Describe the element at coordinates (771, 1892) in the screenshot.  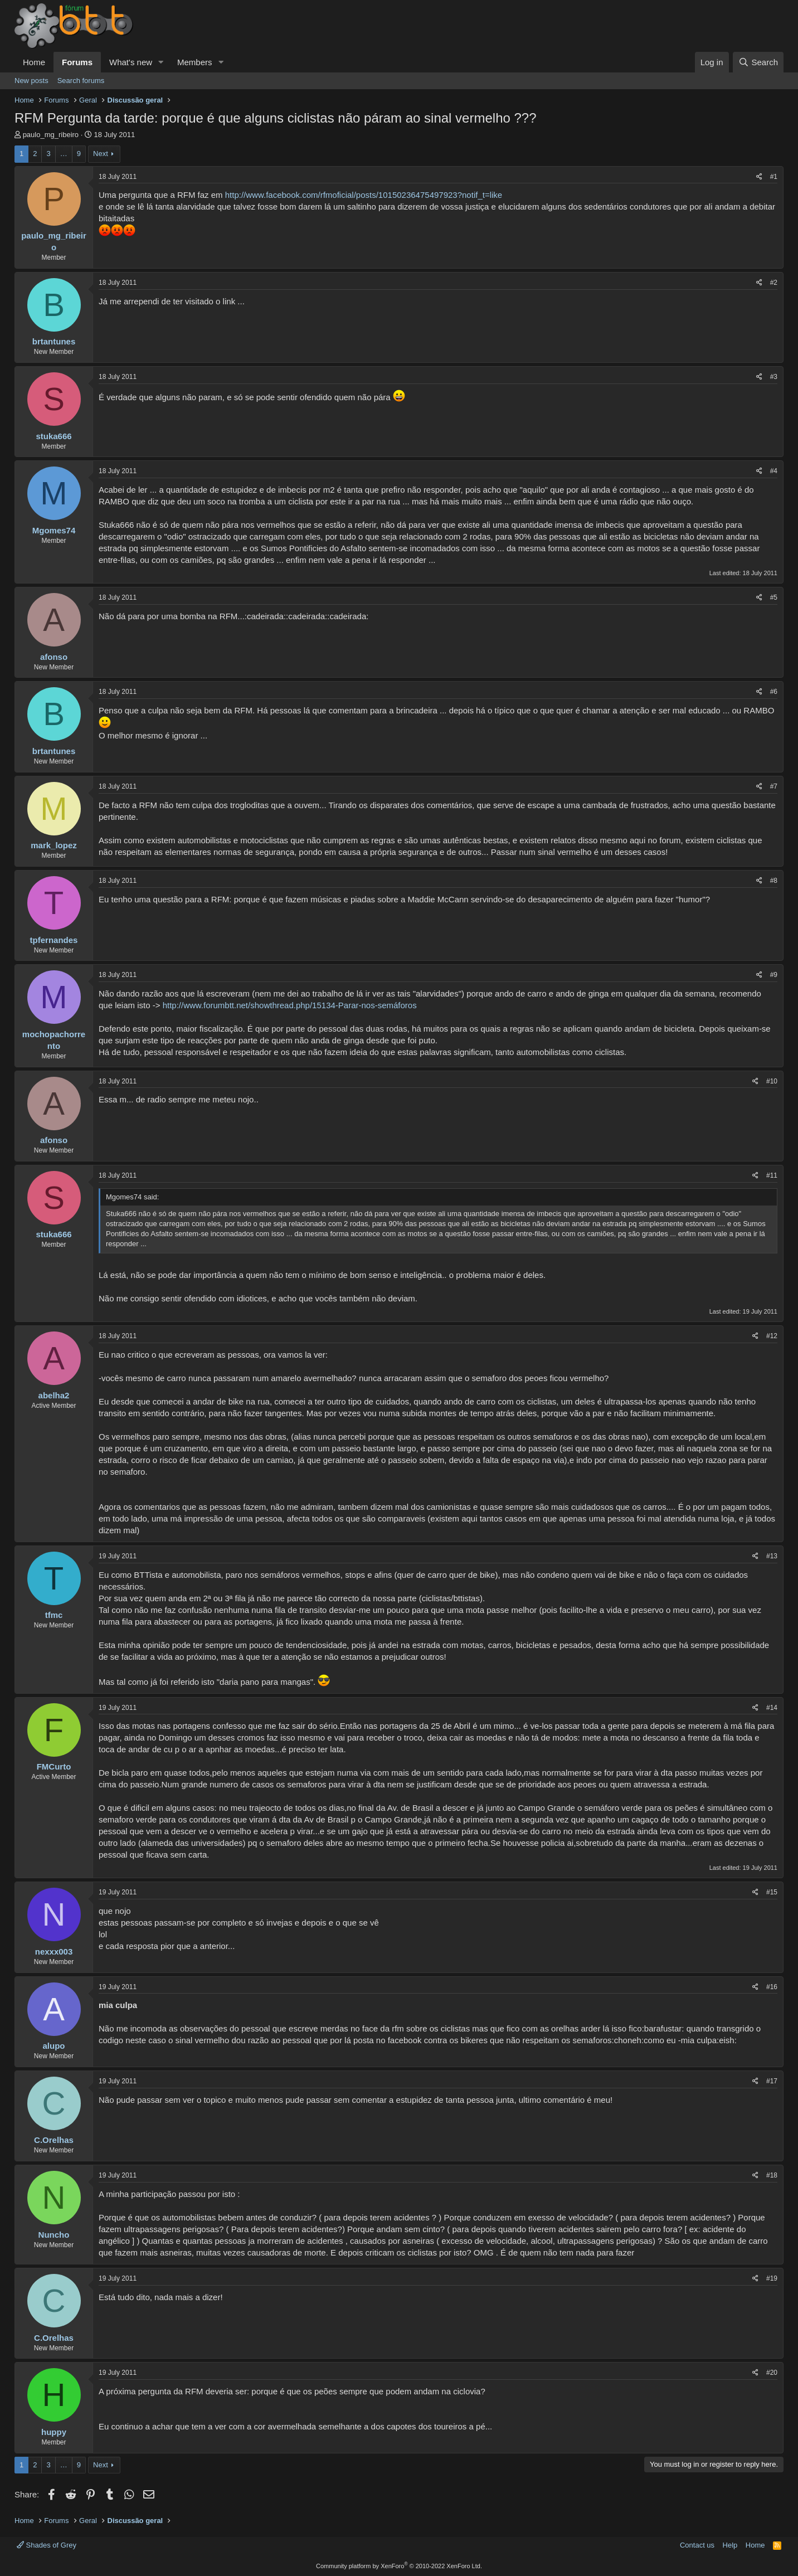
I see `#15` at that location.